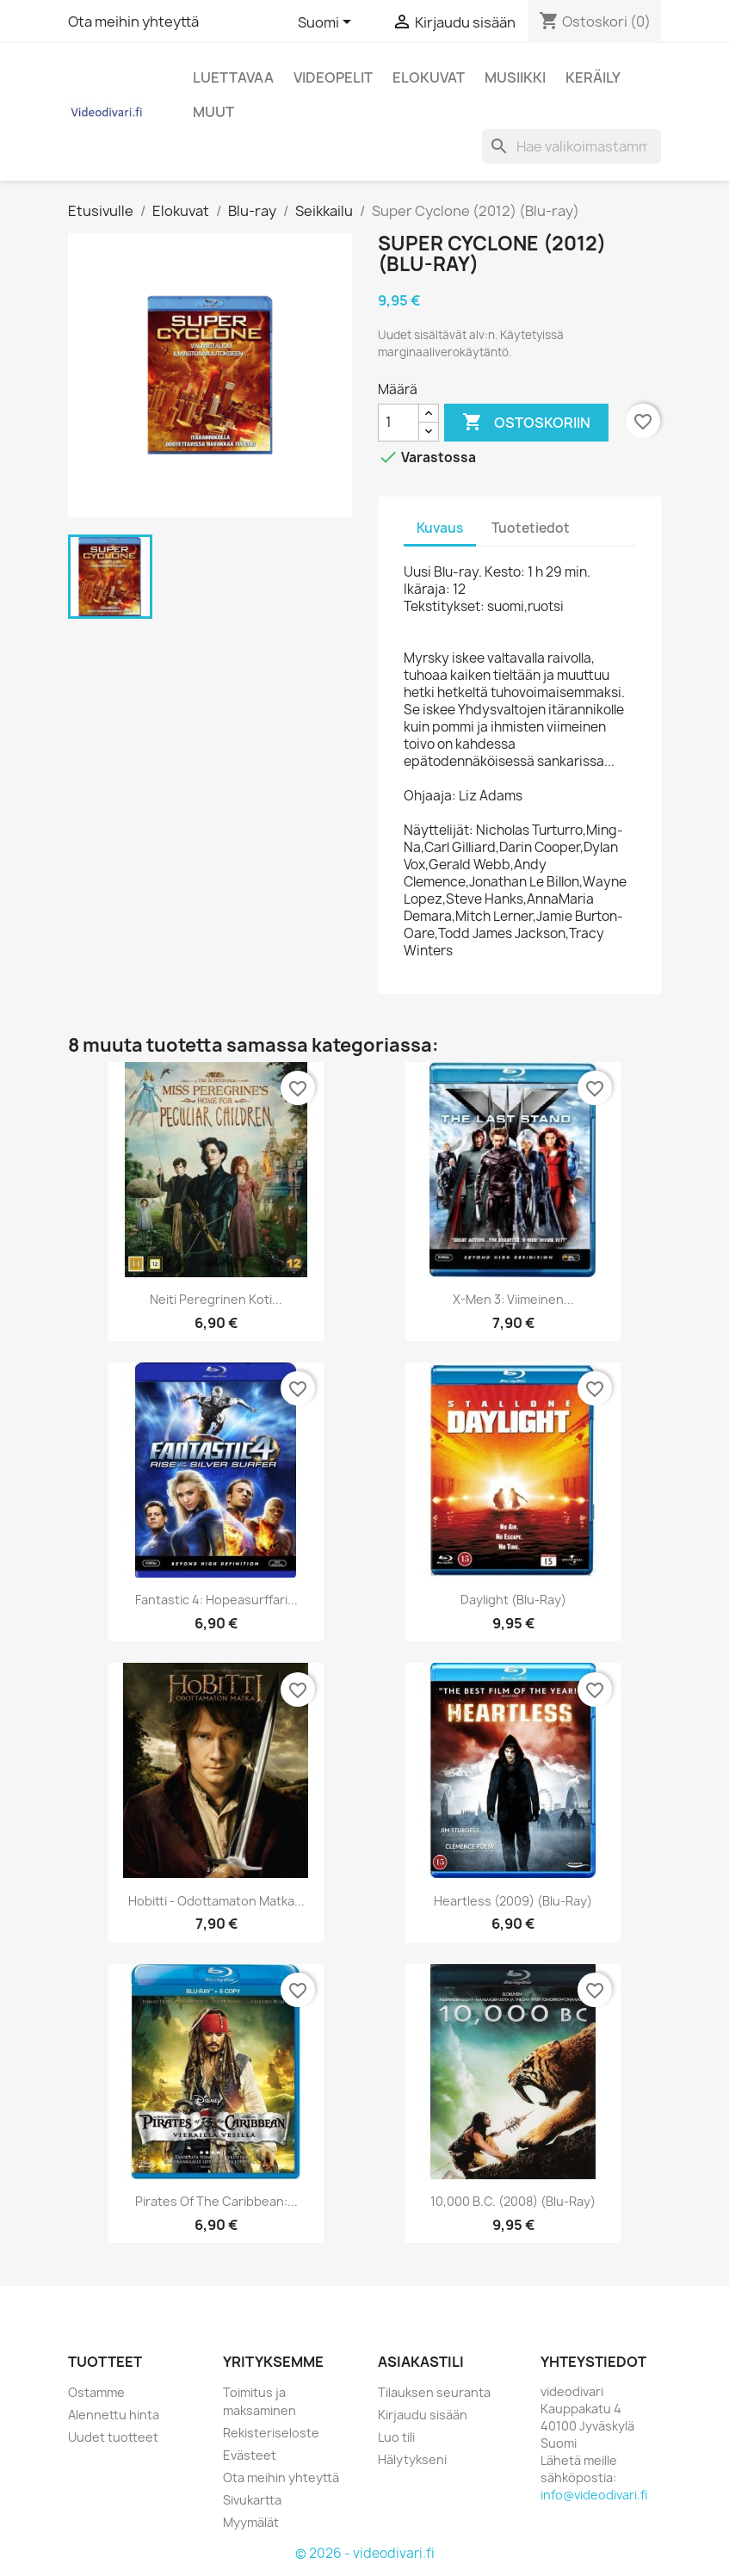 Image resolution: width=729 pixels, height=2576 pixels. What do you see at coordinates (252, 2500) in the screenshot?
I see `Sivukartta` at bounding box center [252, 2500].